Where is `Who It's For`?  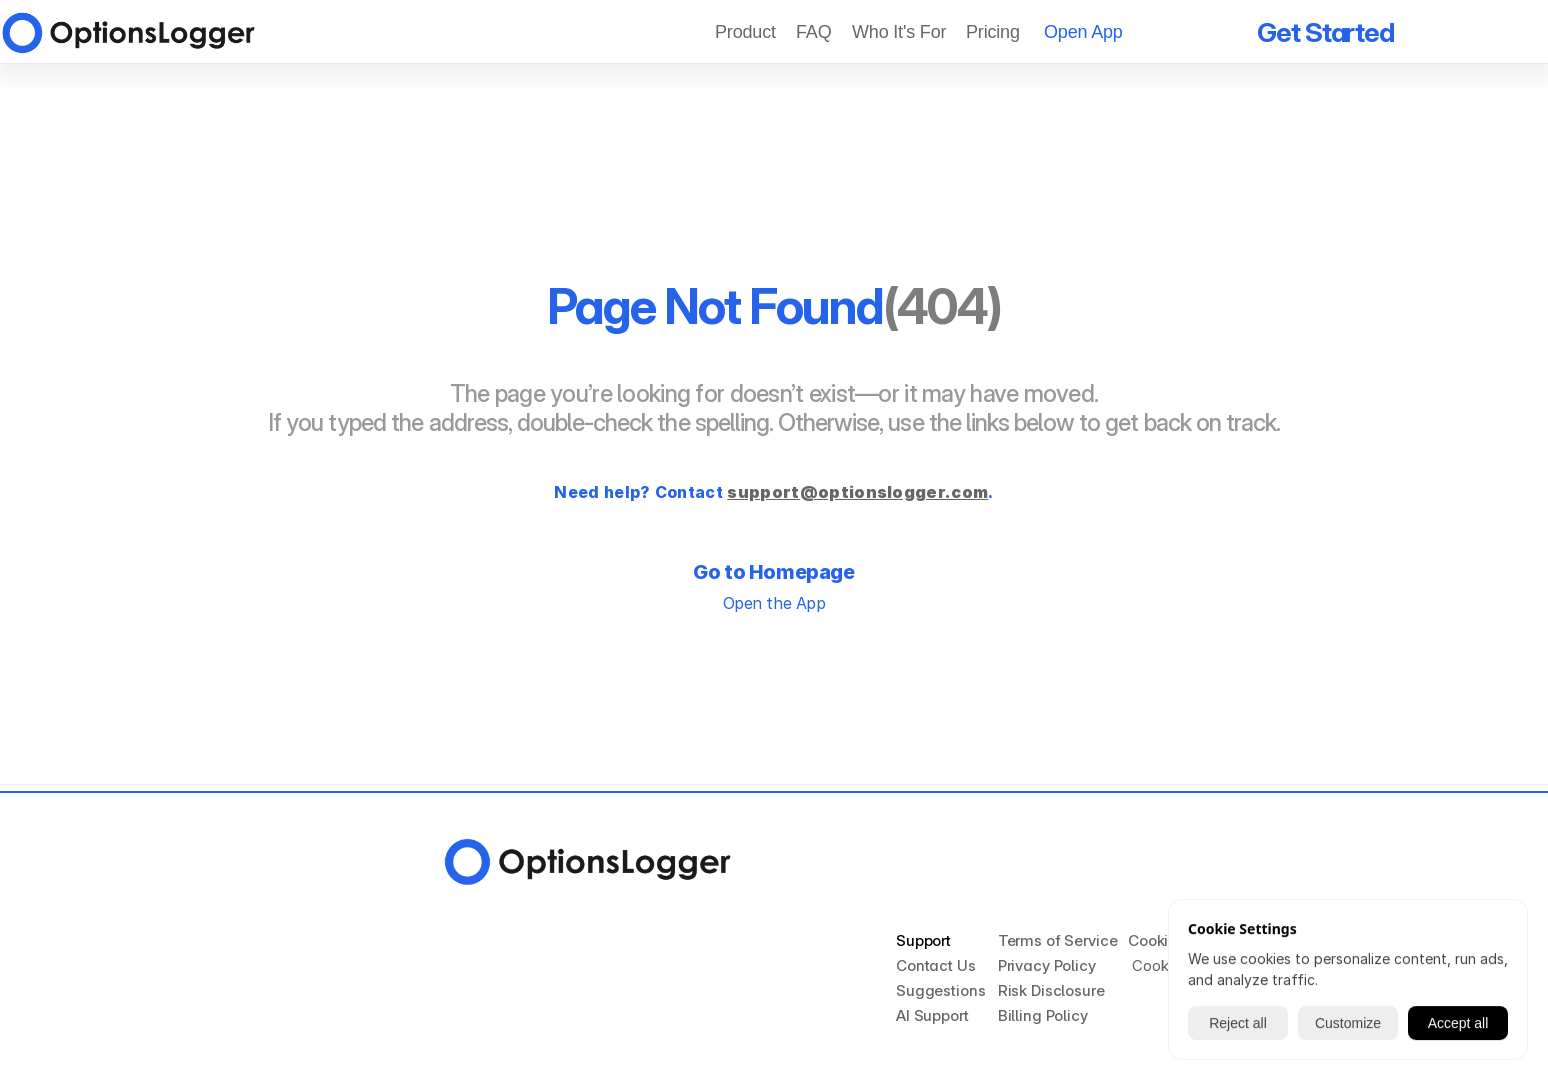 Who It's For is located at coordinates (899, 32).